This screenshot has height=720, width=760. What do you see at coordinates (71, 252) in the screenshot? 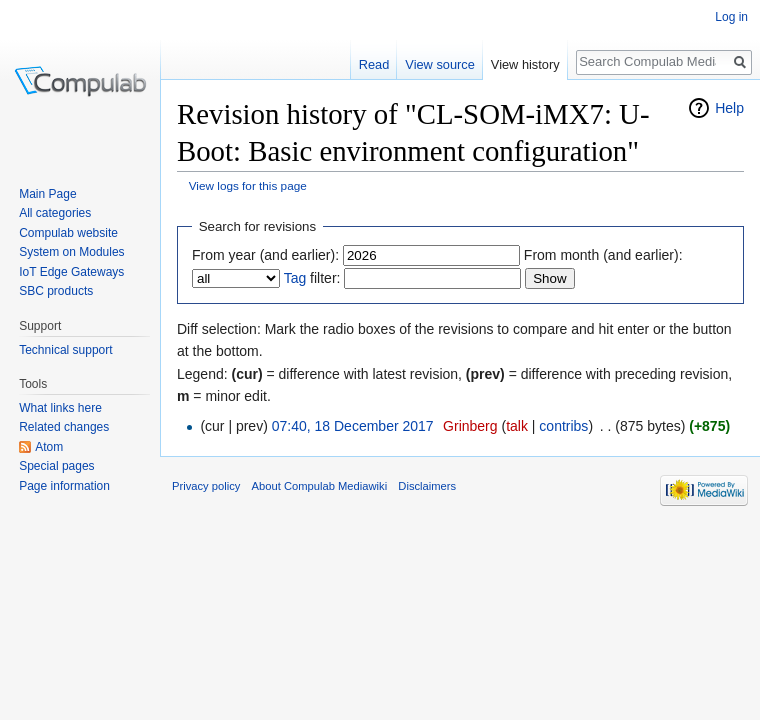
I see `System on Modules` at bounding box center [71, 252].